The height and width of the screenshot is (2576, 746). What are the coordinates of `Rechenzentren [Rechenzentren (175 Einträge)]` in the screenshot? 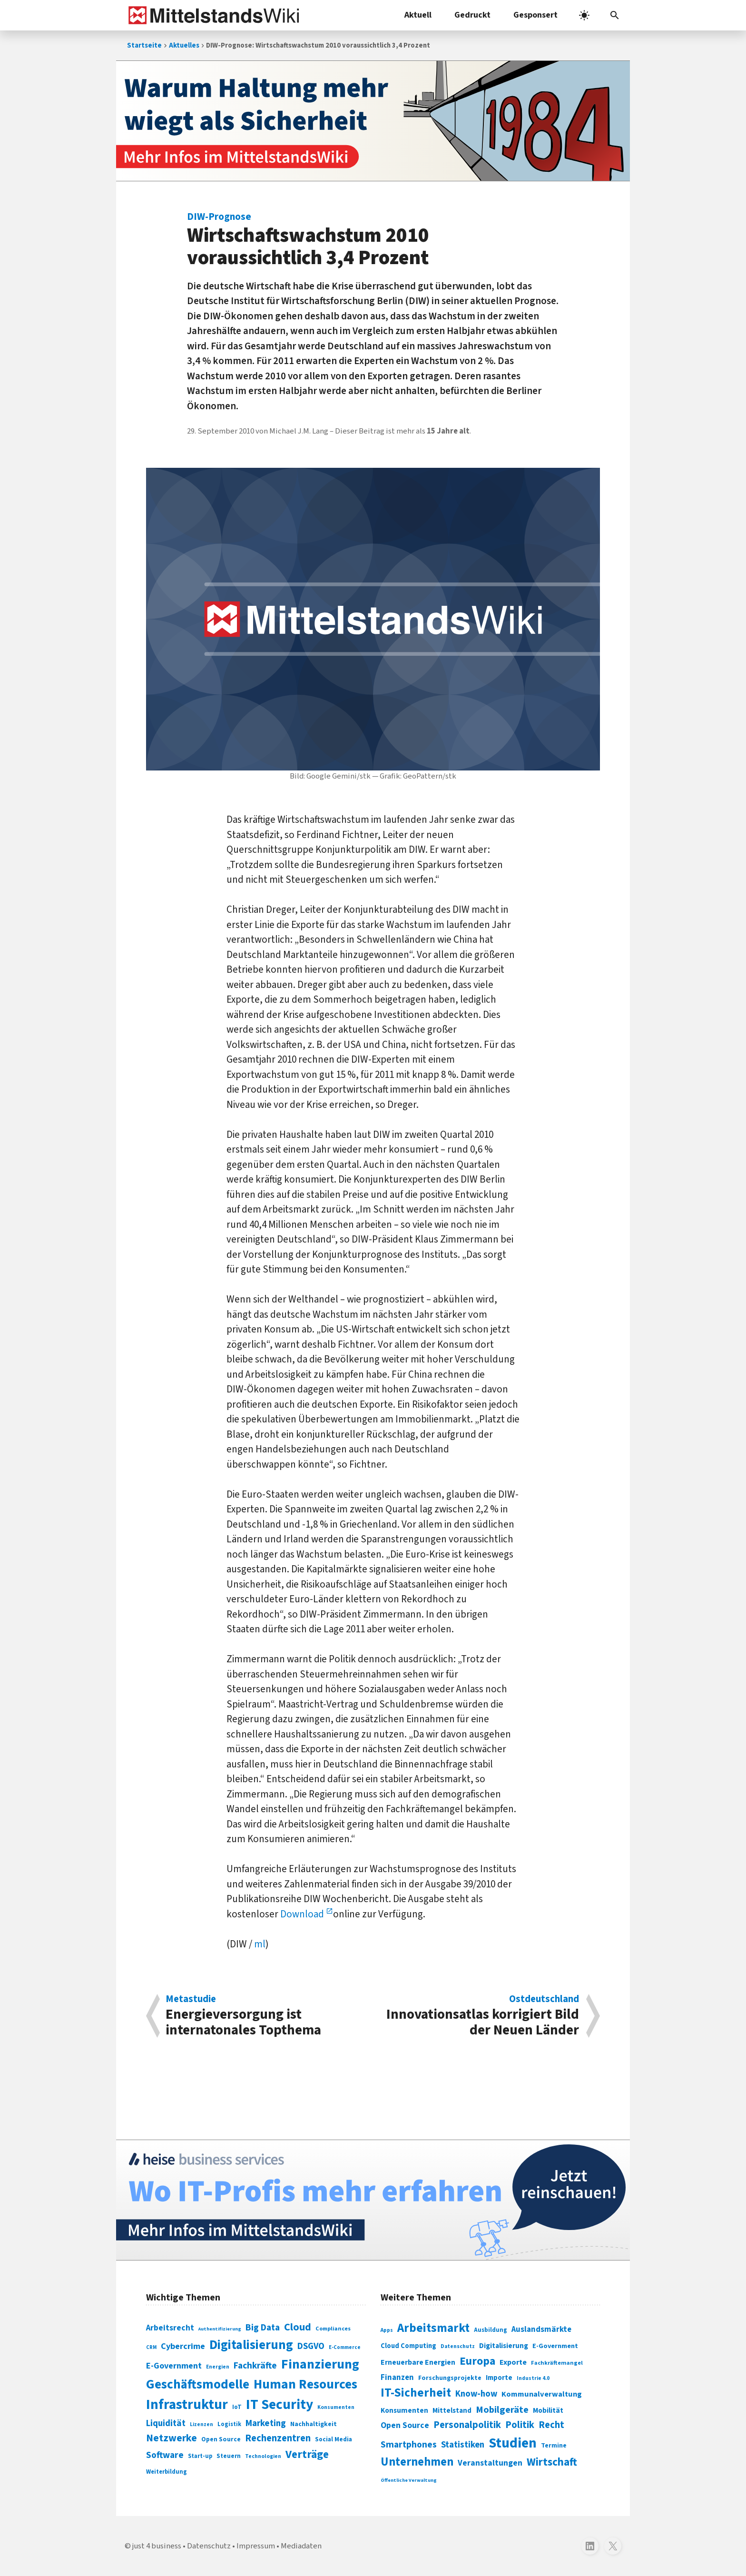 It's located at (278, 2438).